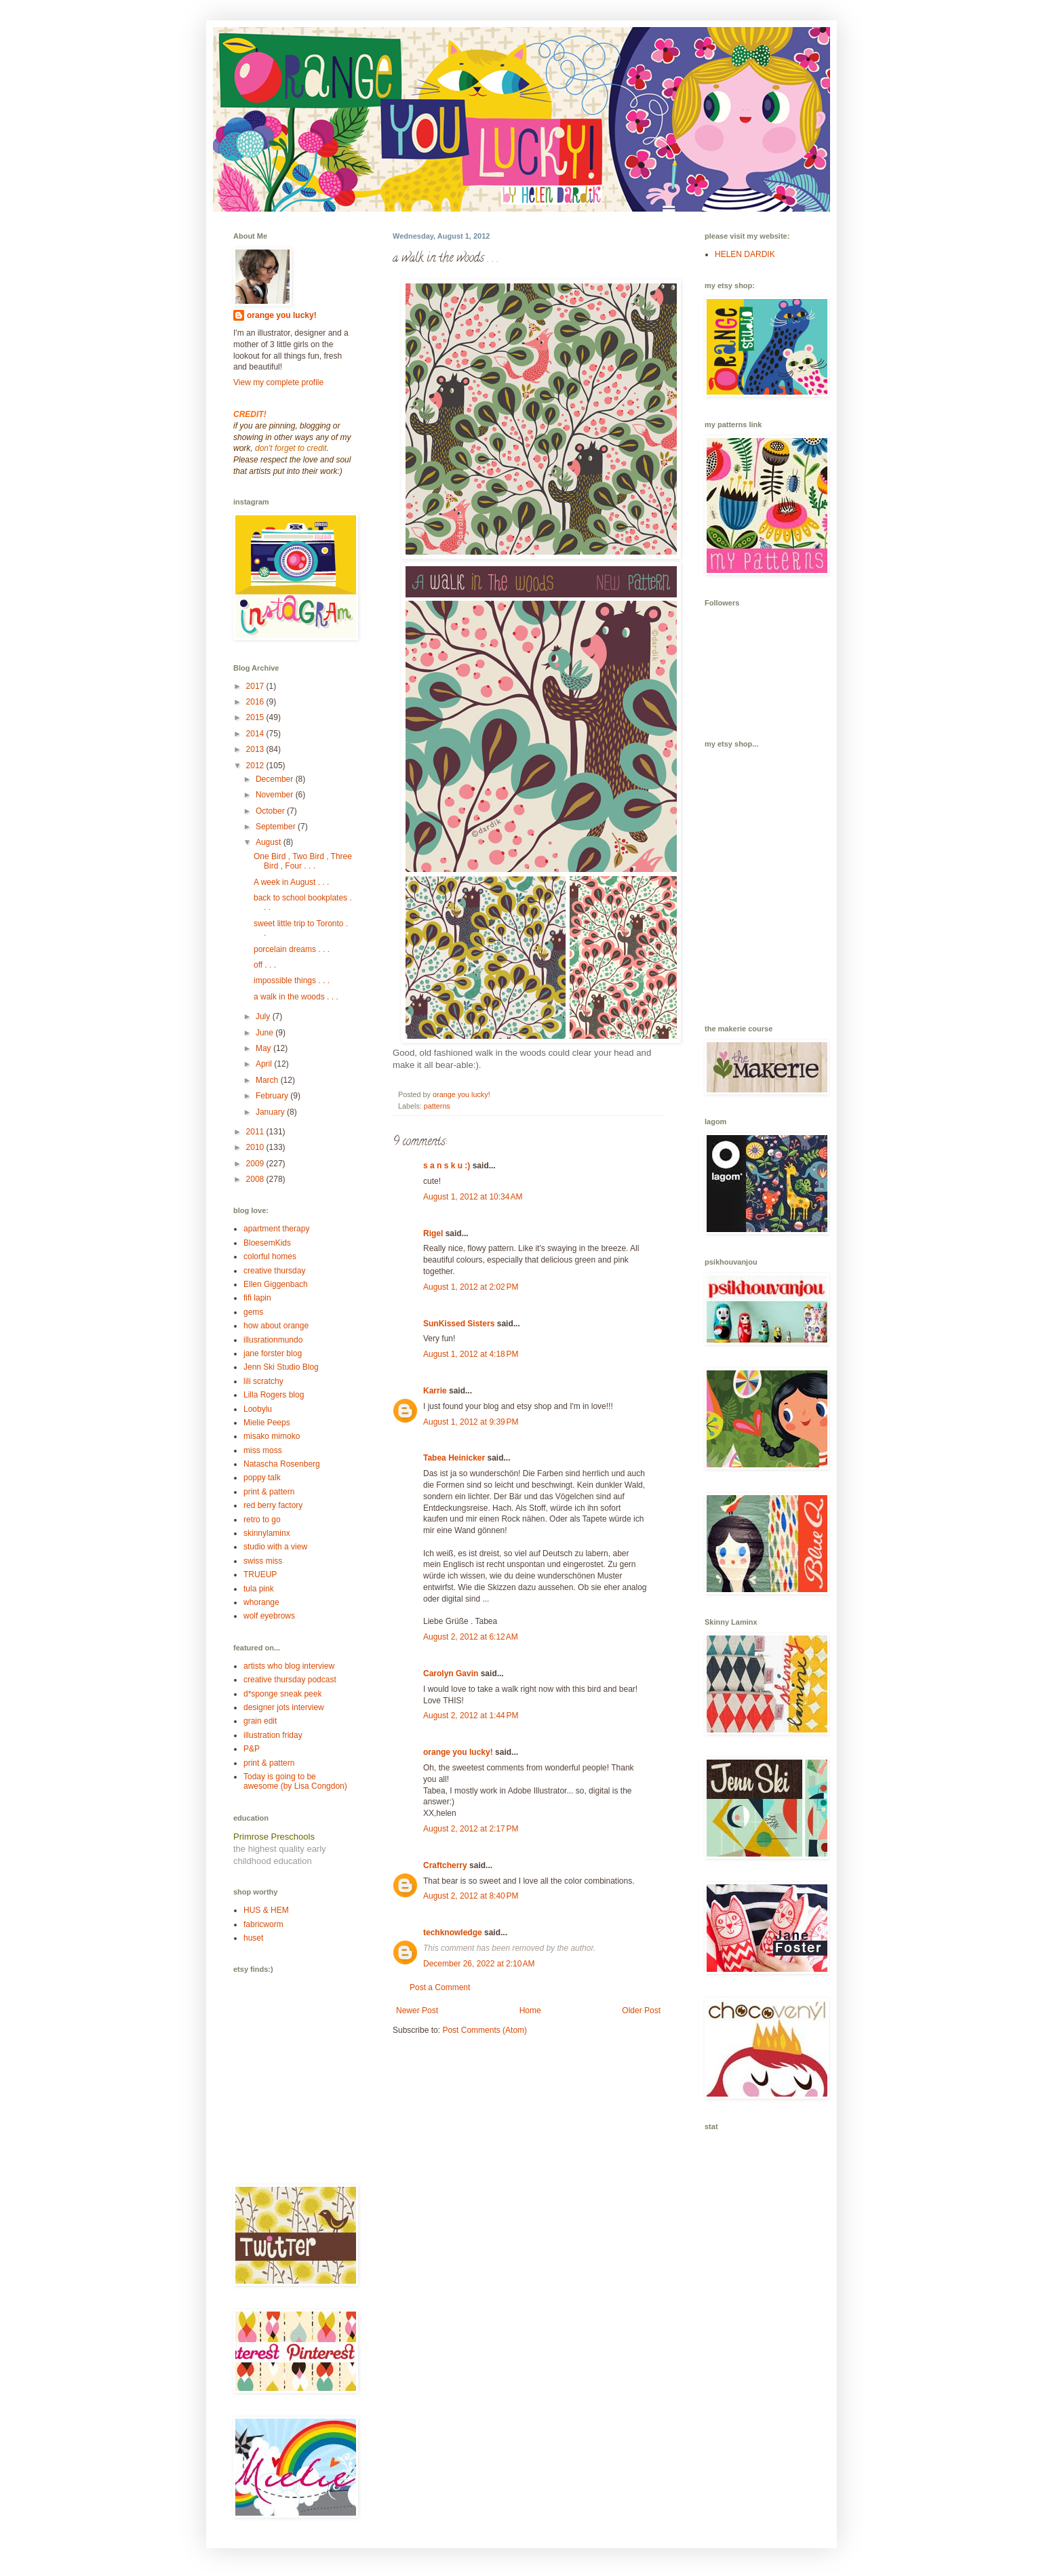  What do you see at coordinates (264, 1048) in the screenshot?
I see `May` at bounding box center [264, 1048].